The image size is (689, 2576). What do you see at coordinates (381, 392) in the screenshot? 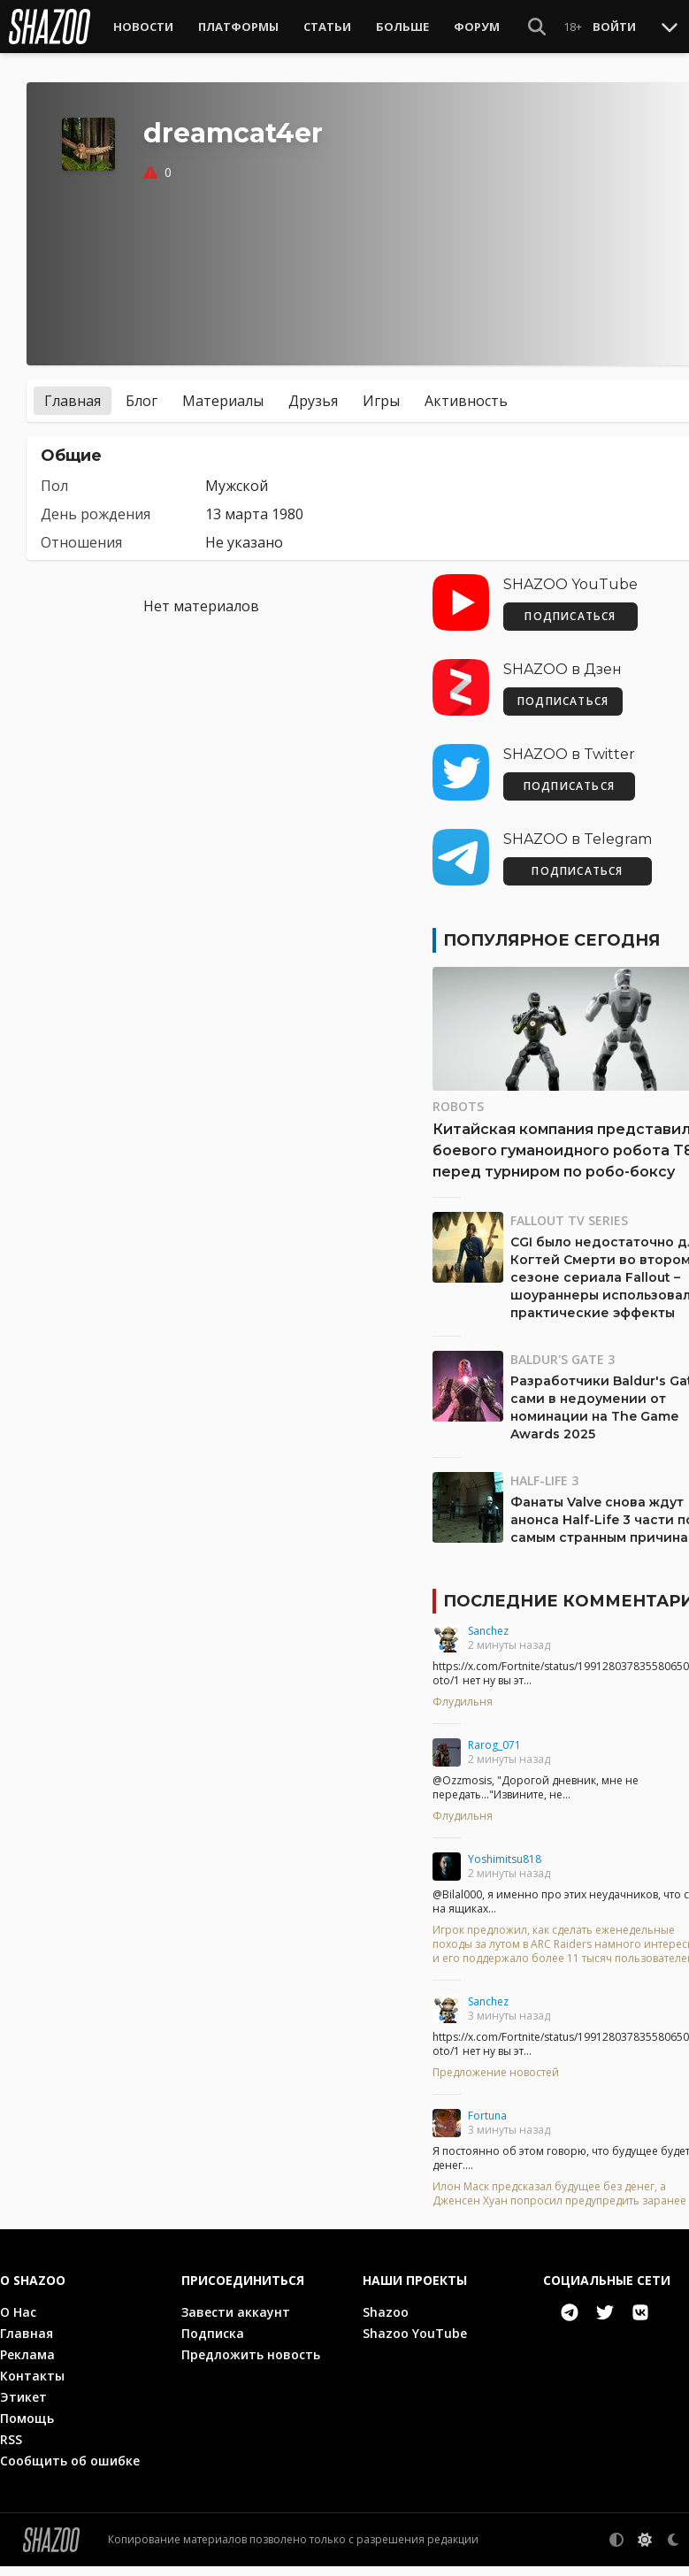
I see `Игры` at bounding box center [381, 392].